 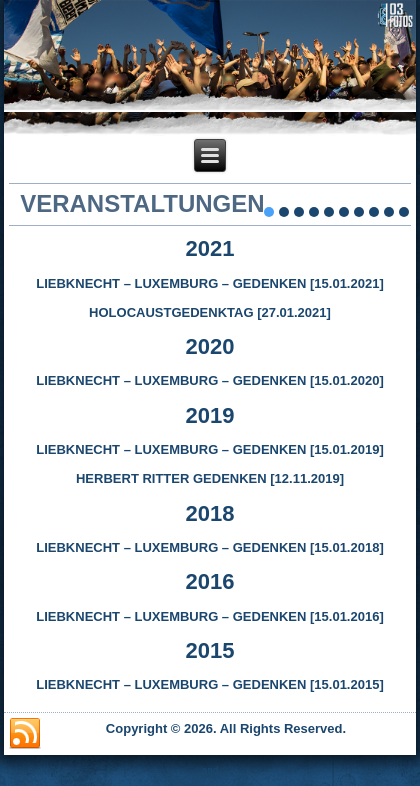 What do you see at coordinates (210, 581) in the screenshot?
I see `2016` at bounding box center [210, 581].